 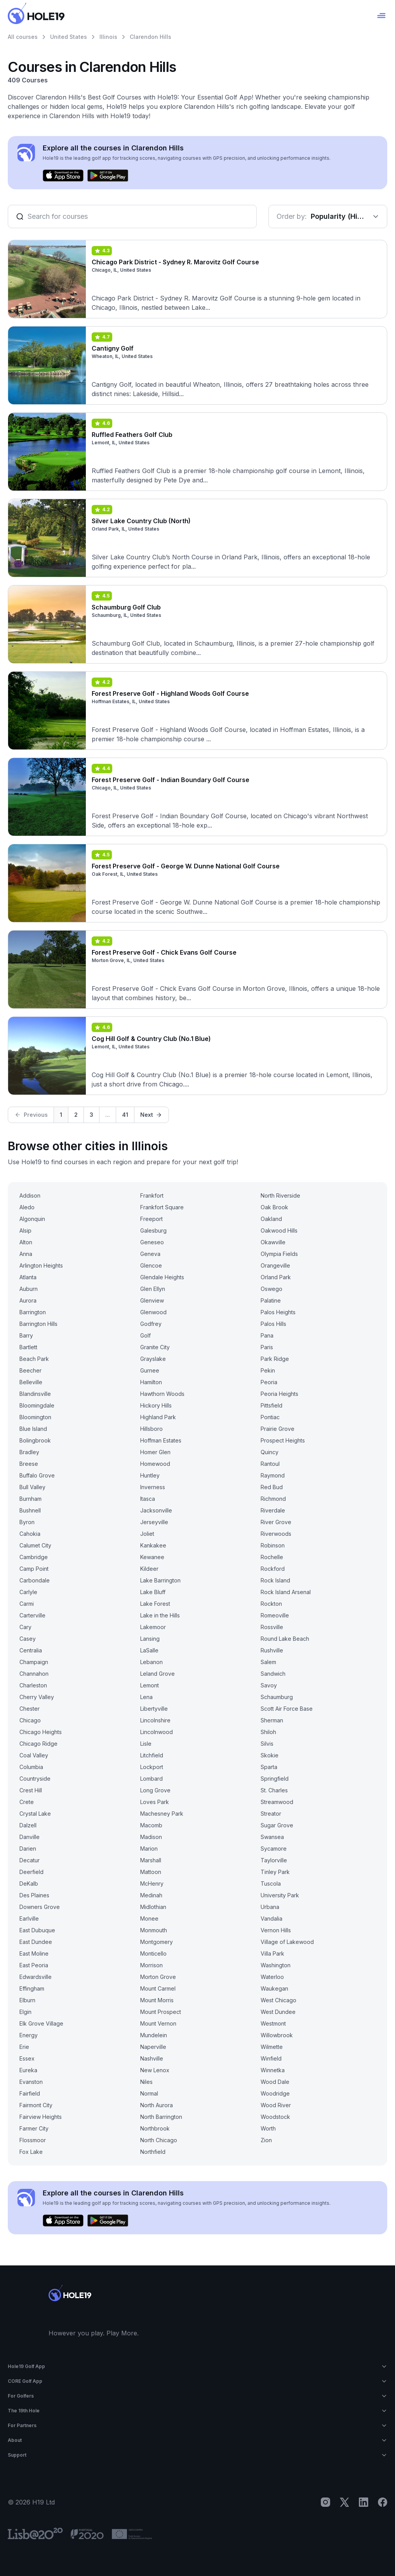 I want to click on Lemont, so click(x=149, y=1685).